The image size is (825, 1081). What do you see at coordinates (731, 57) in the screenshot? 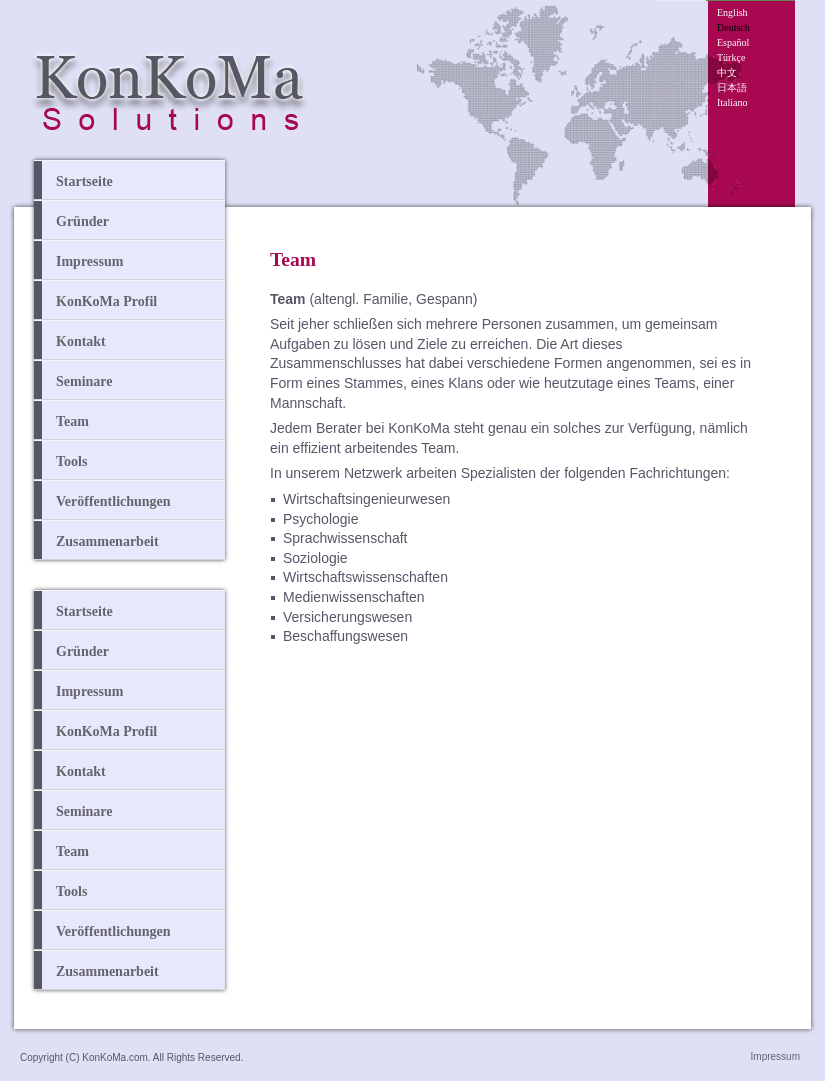
I see `Türkçe` at bounding box center [731, 57].